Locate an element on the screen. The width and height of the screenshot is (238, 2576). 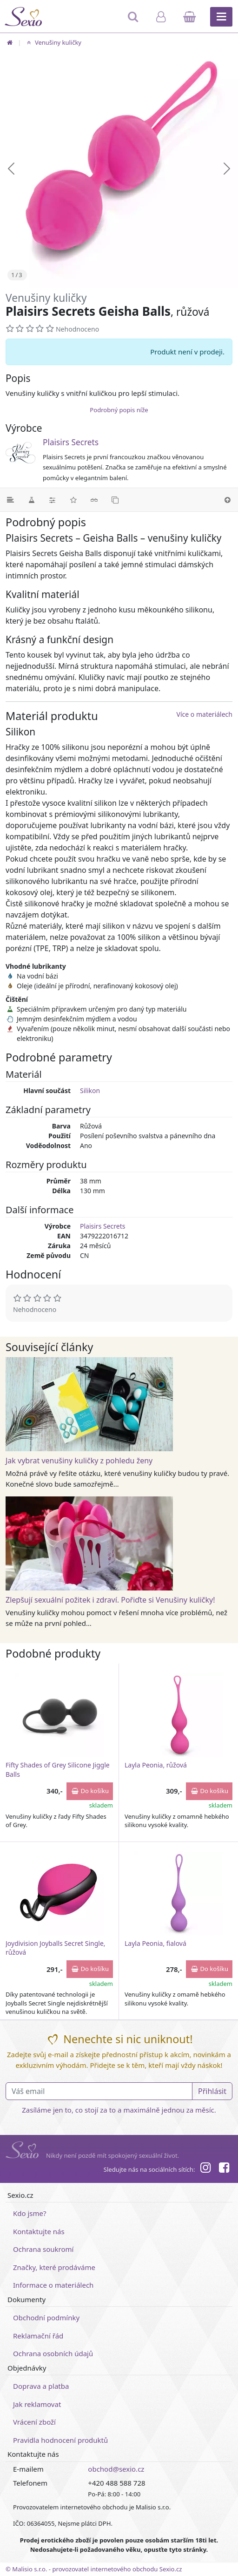
Venušiny kuličky is located at coordinates (53, 42).